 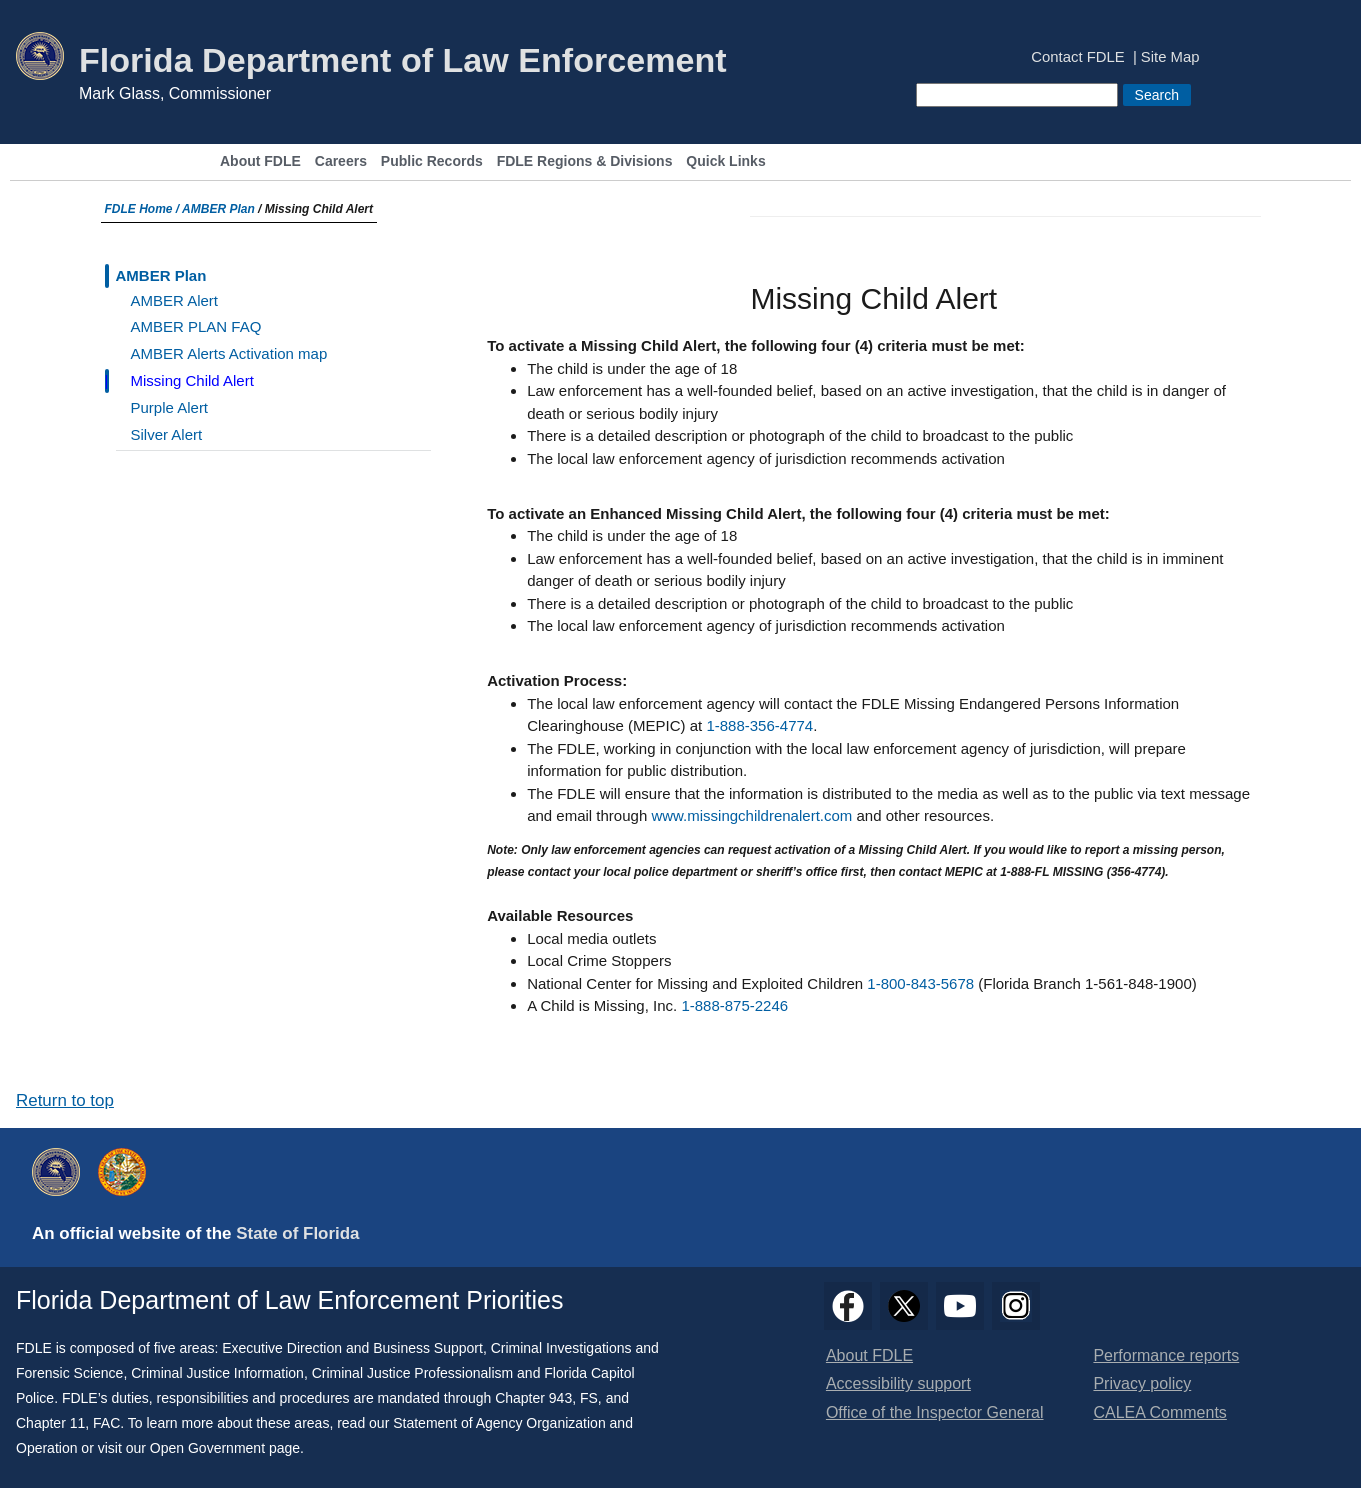 I want to click on Privacy policy, so click(x=1142, y=1383).